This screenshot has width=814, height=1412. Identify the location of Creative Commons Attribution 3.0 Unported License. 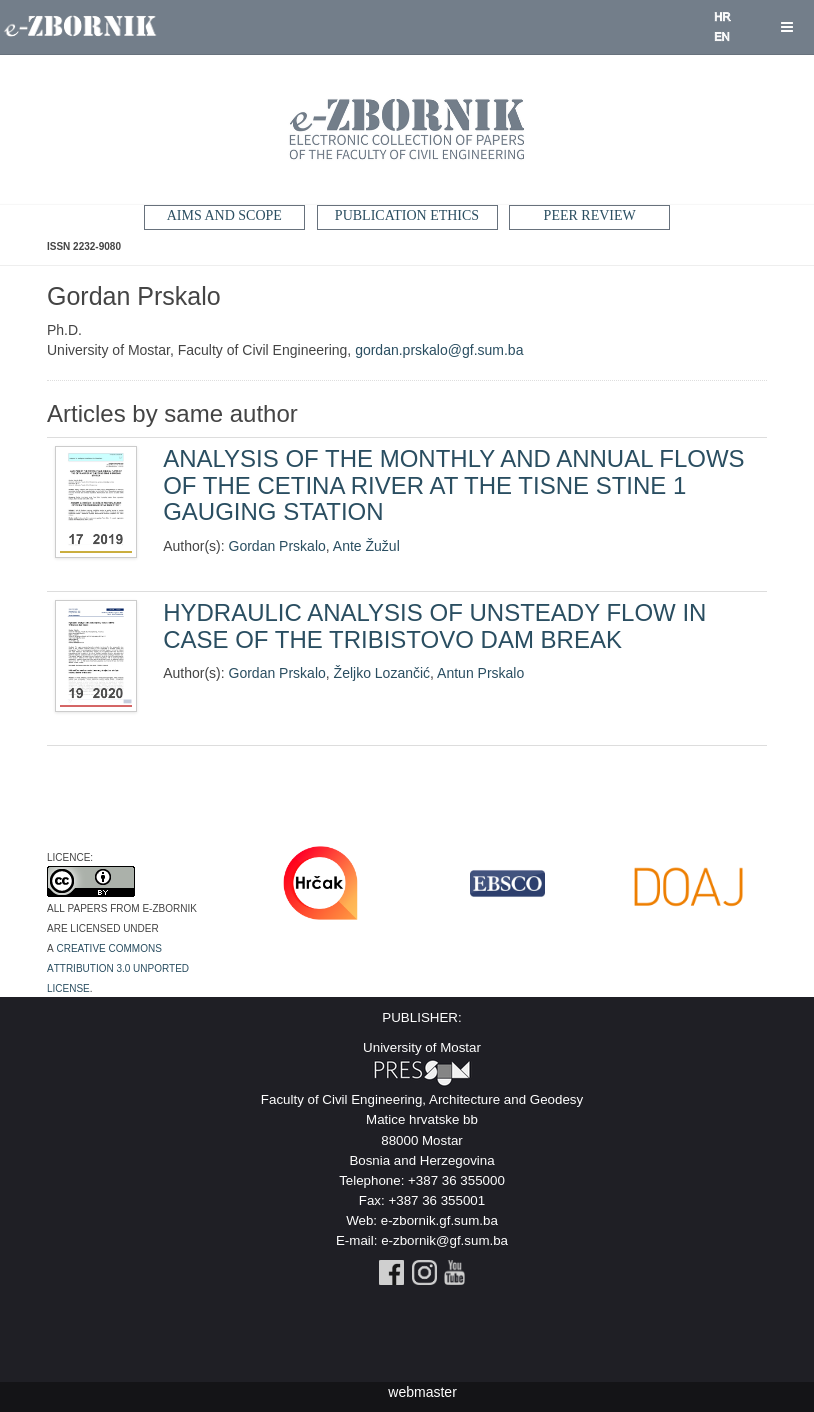
(118, 967).